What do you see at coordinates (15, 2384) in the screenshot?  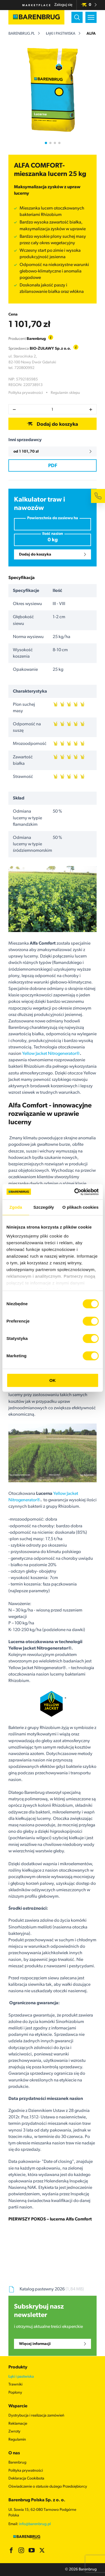 I see `Trawniki` at bounding box center [15, 2384].